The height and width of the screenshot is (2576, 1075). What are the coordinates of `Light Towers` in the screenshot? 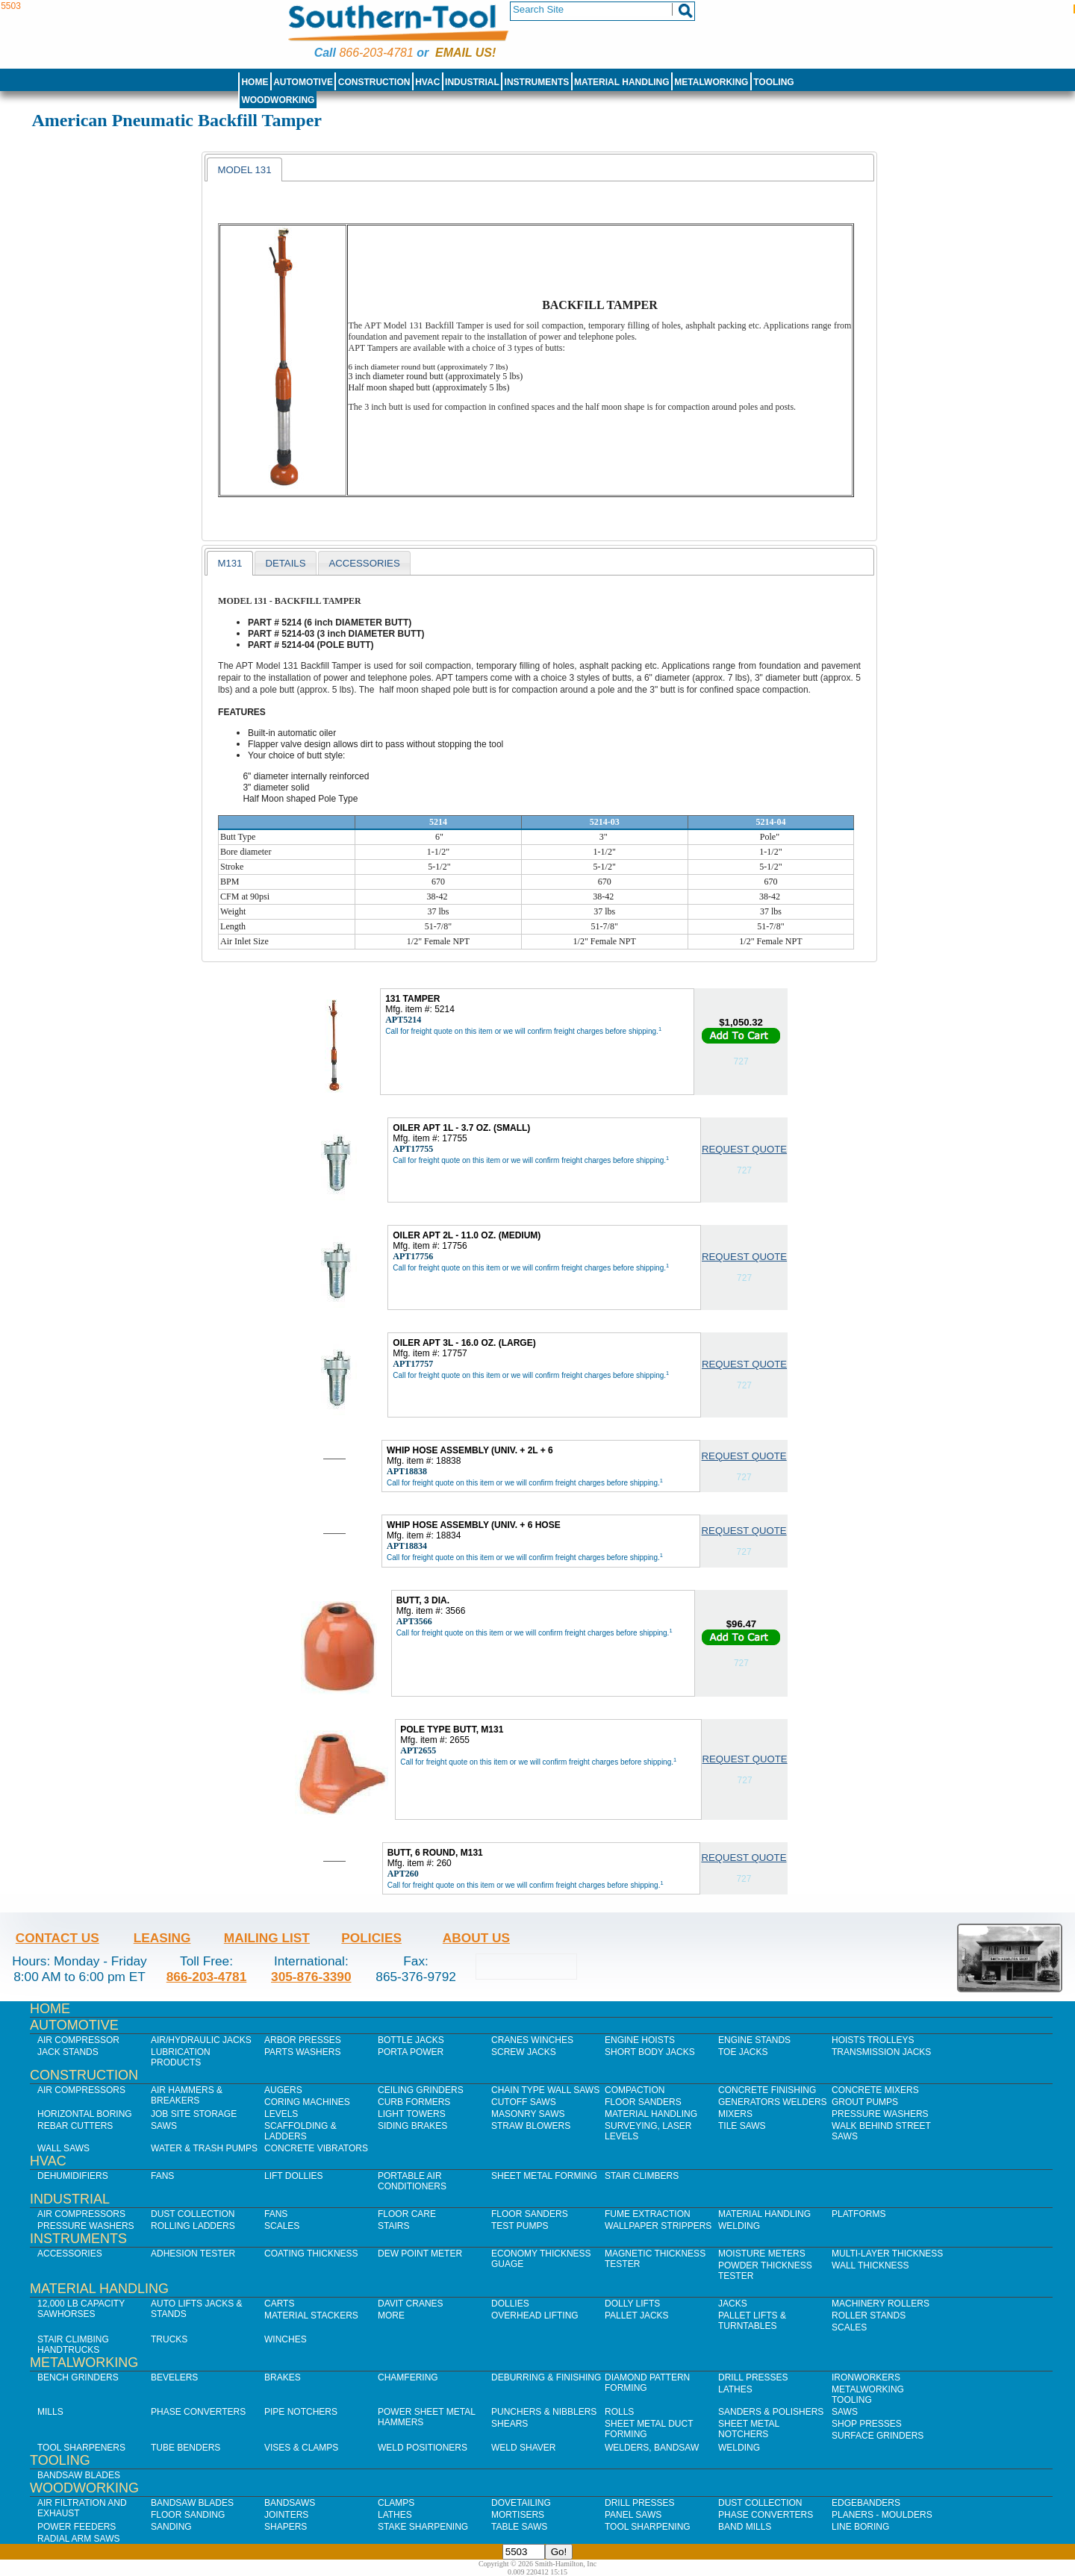 It's located at (412, 2114).